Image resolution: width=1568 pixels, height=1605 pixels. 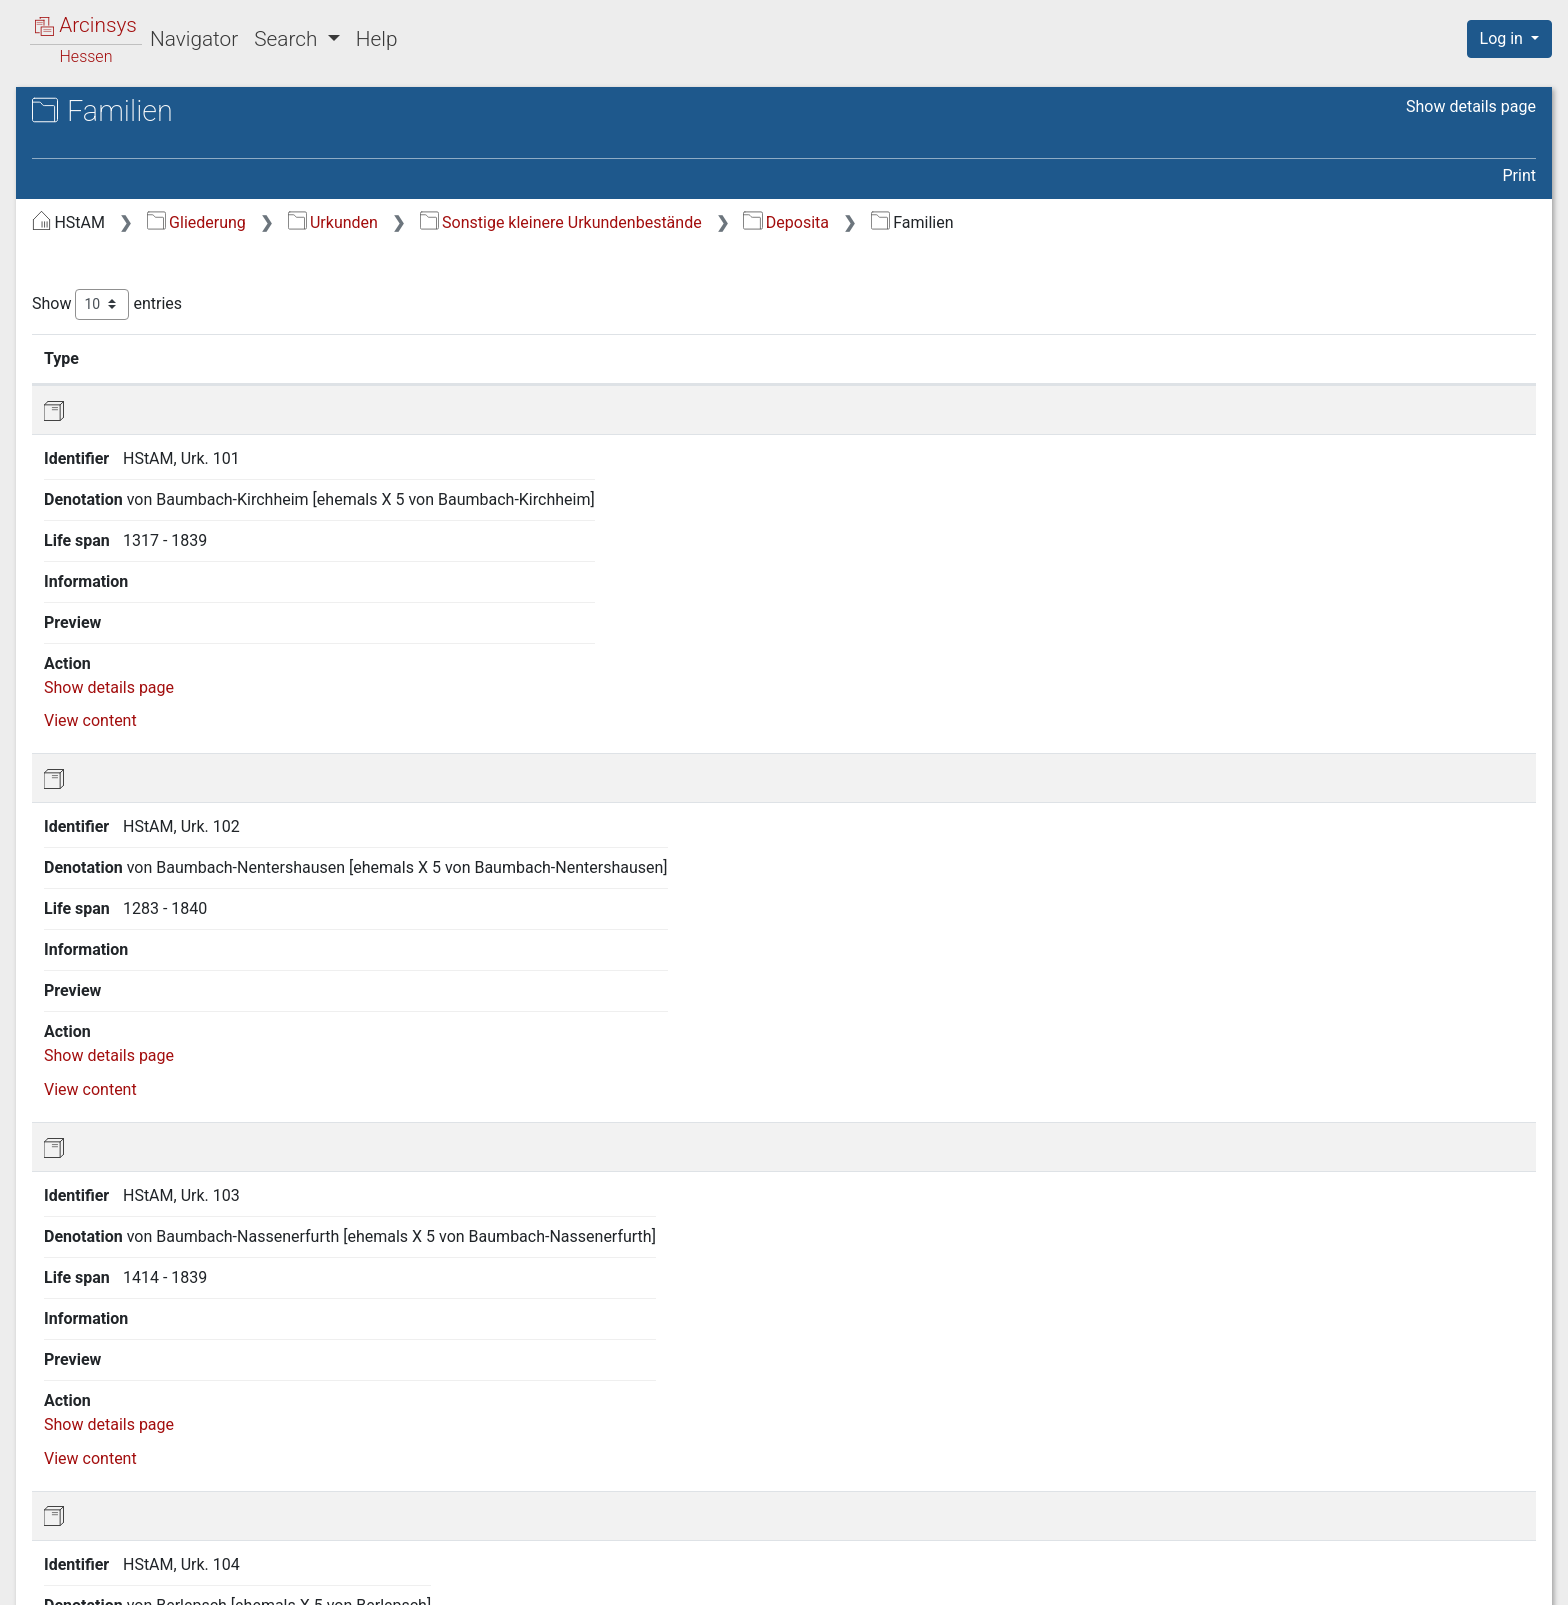 What do you see at coordinates (639, 358) in the screenshot?
I see `Denotation [Denotation: activate to sort column ascending]` at bounding box center [639, 358].